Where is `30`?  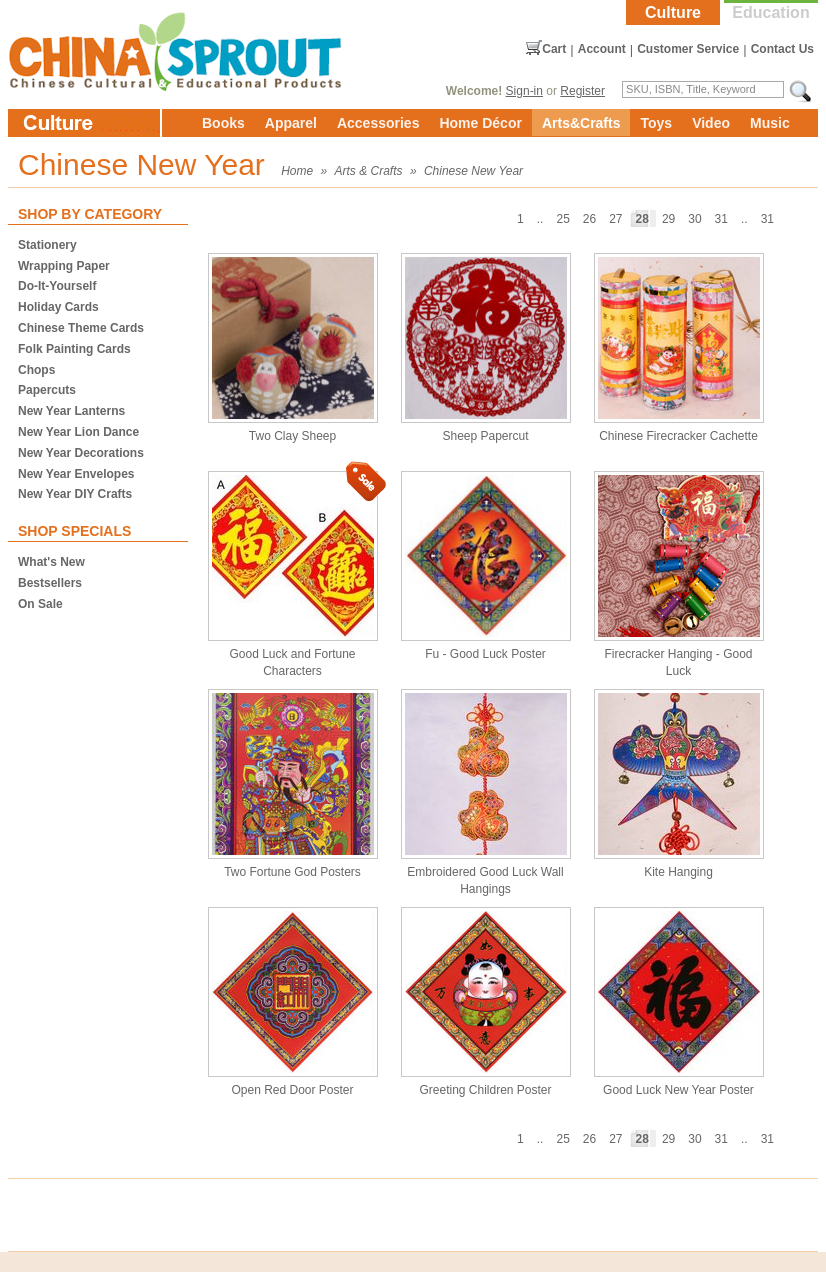
30 is located at coordinates (694, 219).